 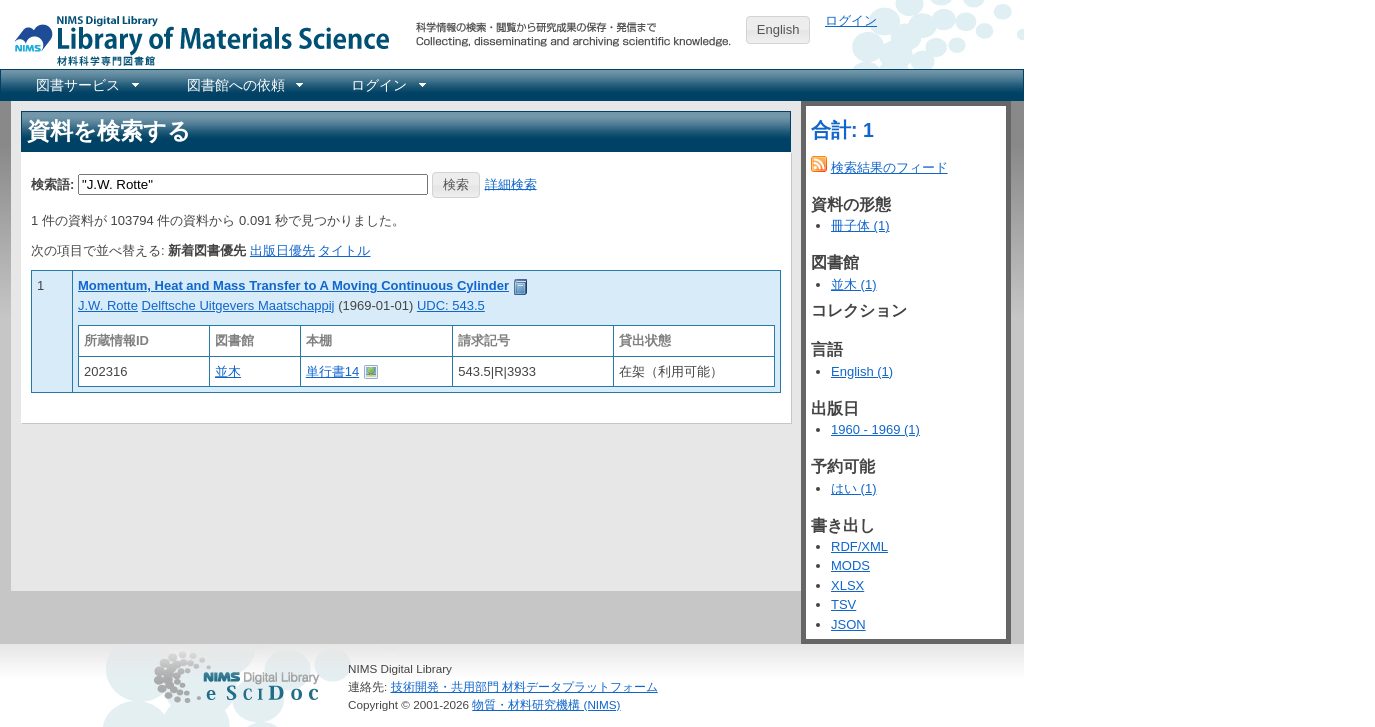 What do you see at coordinates (848, 624) in the screenshot?
I see `JSON` at bounding box center [848, 624].